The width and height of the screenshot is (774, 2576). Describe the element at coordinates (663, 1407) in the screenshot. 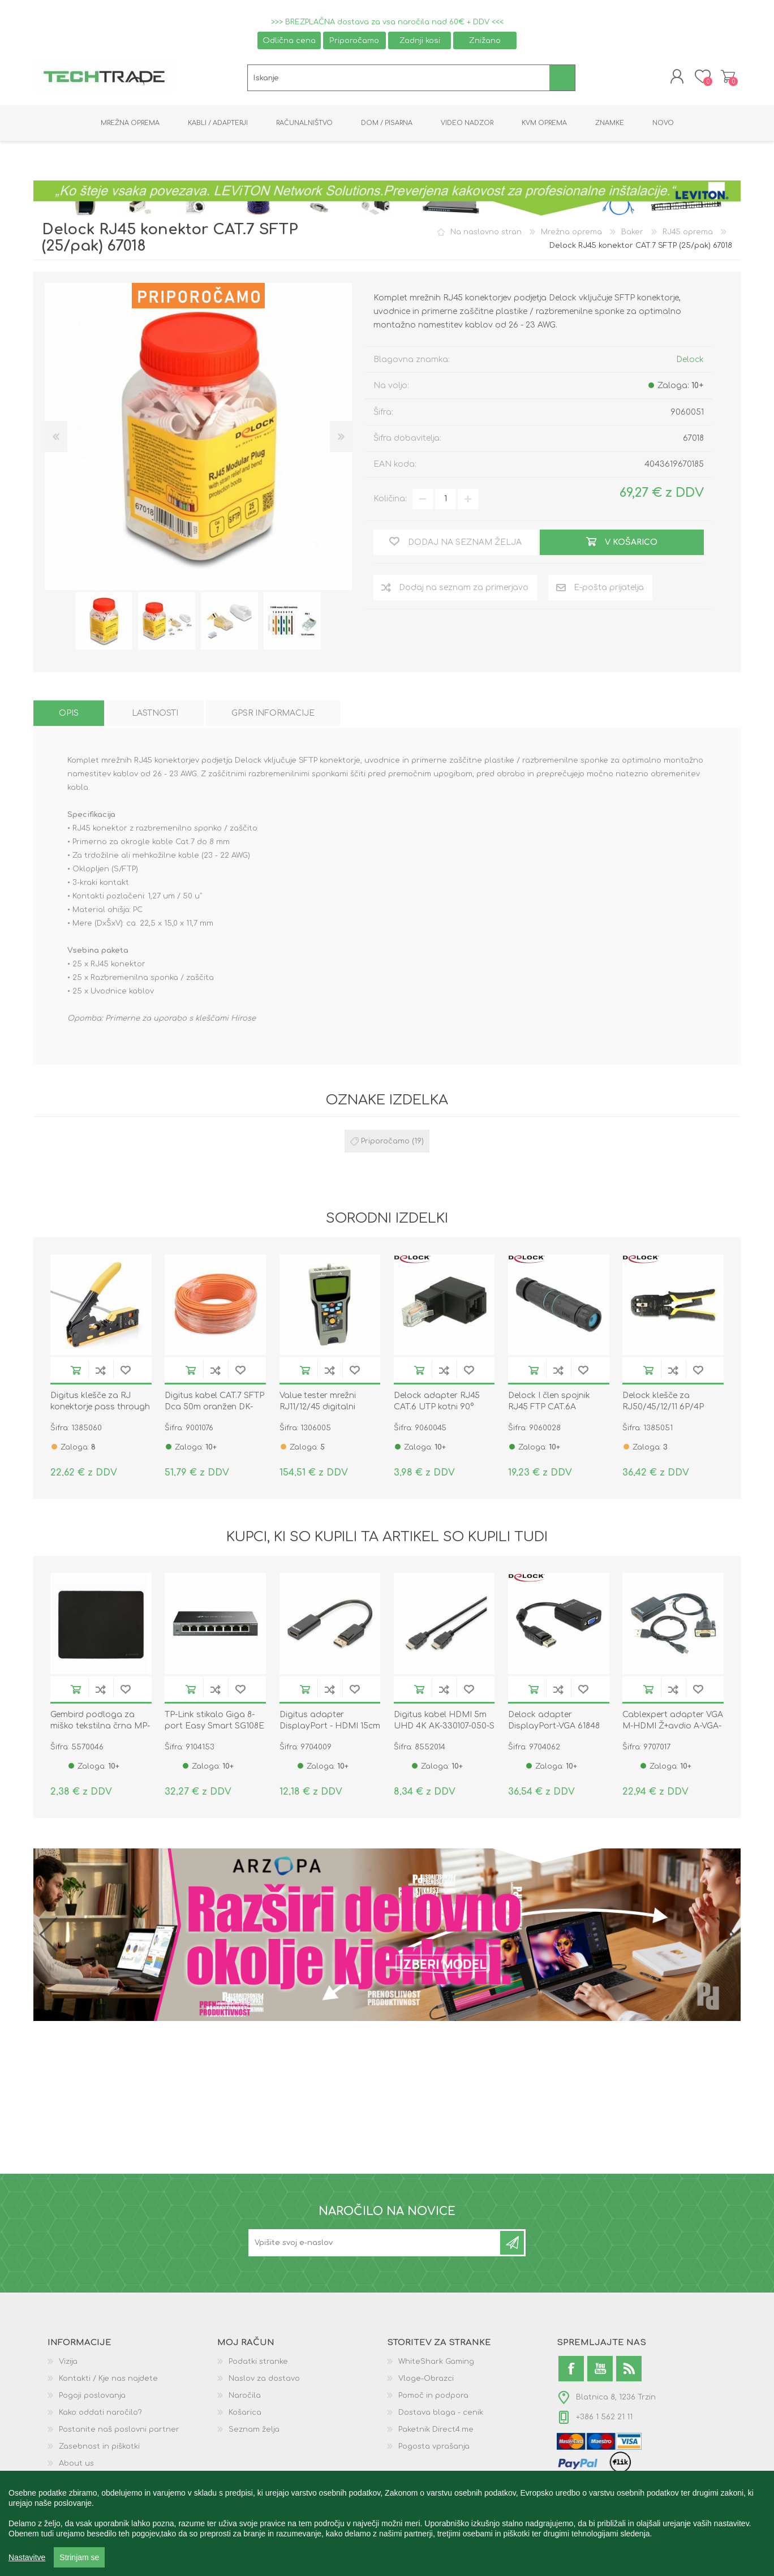

I see `Delock klešče za RJ50/45/12/11 6P/4P 90523` at that location.